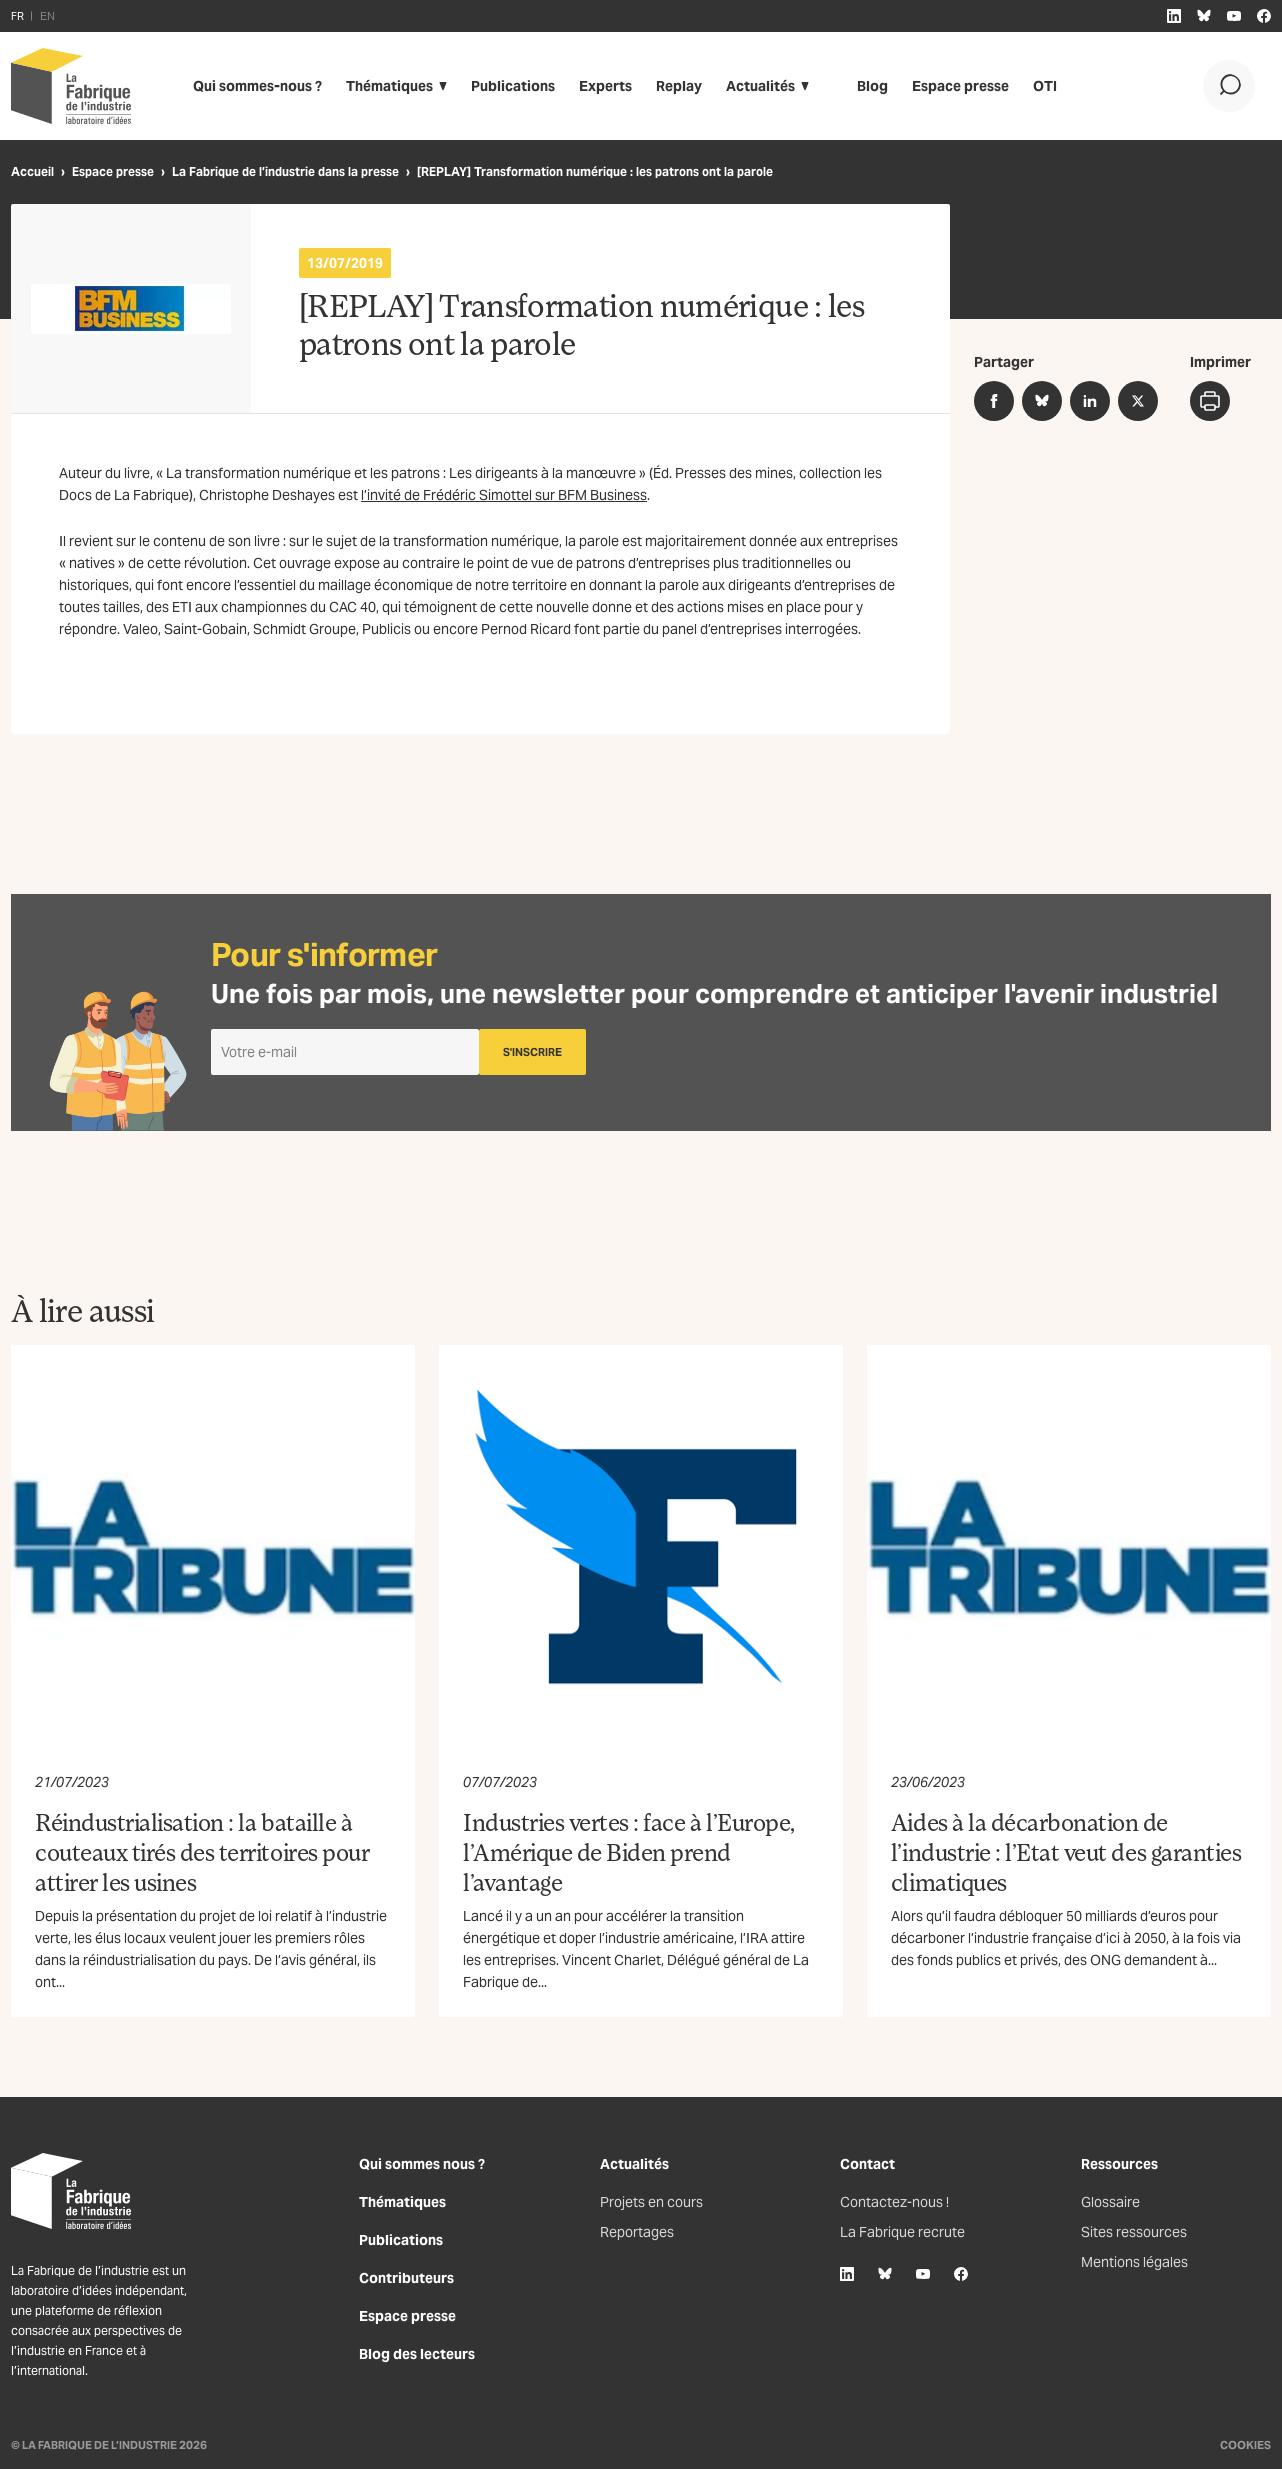 This screenshot has height=2469, width=1282. I want to click on Contributeurs, so click(406, 2278).